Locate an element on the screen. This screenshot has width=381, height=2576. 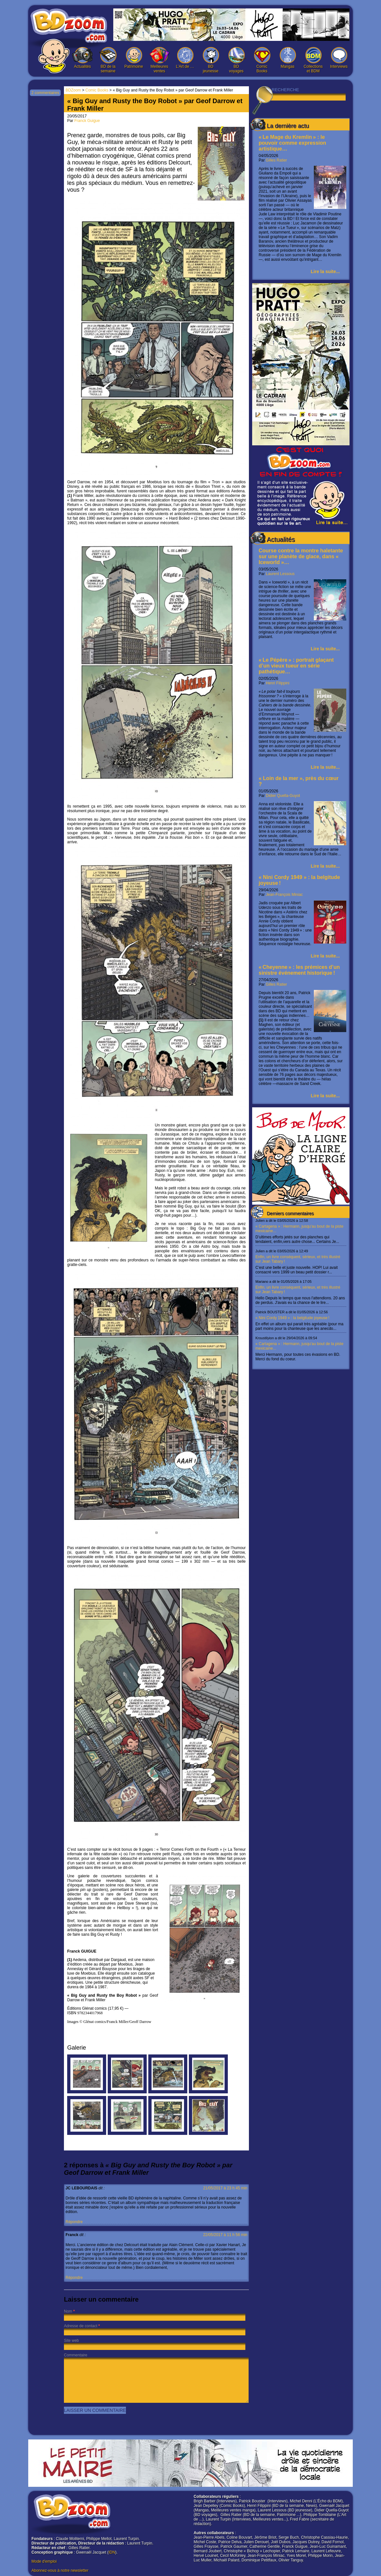
Nom is located at coordinates (68, 2311).